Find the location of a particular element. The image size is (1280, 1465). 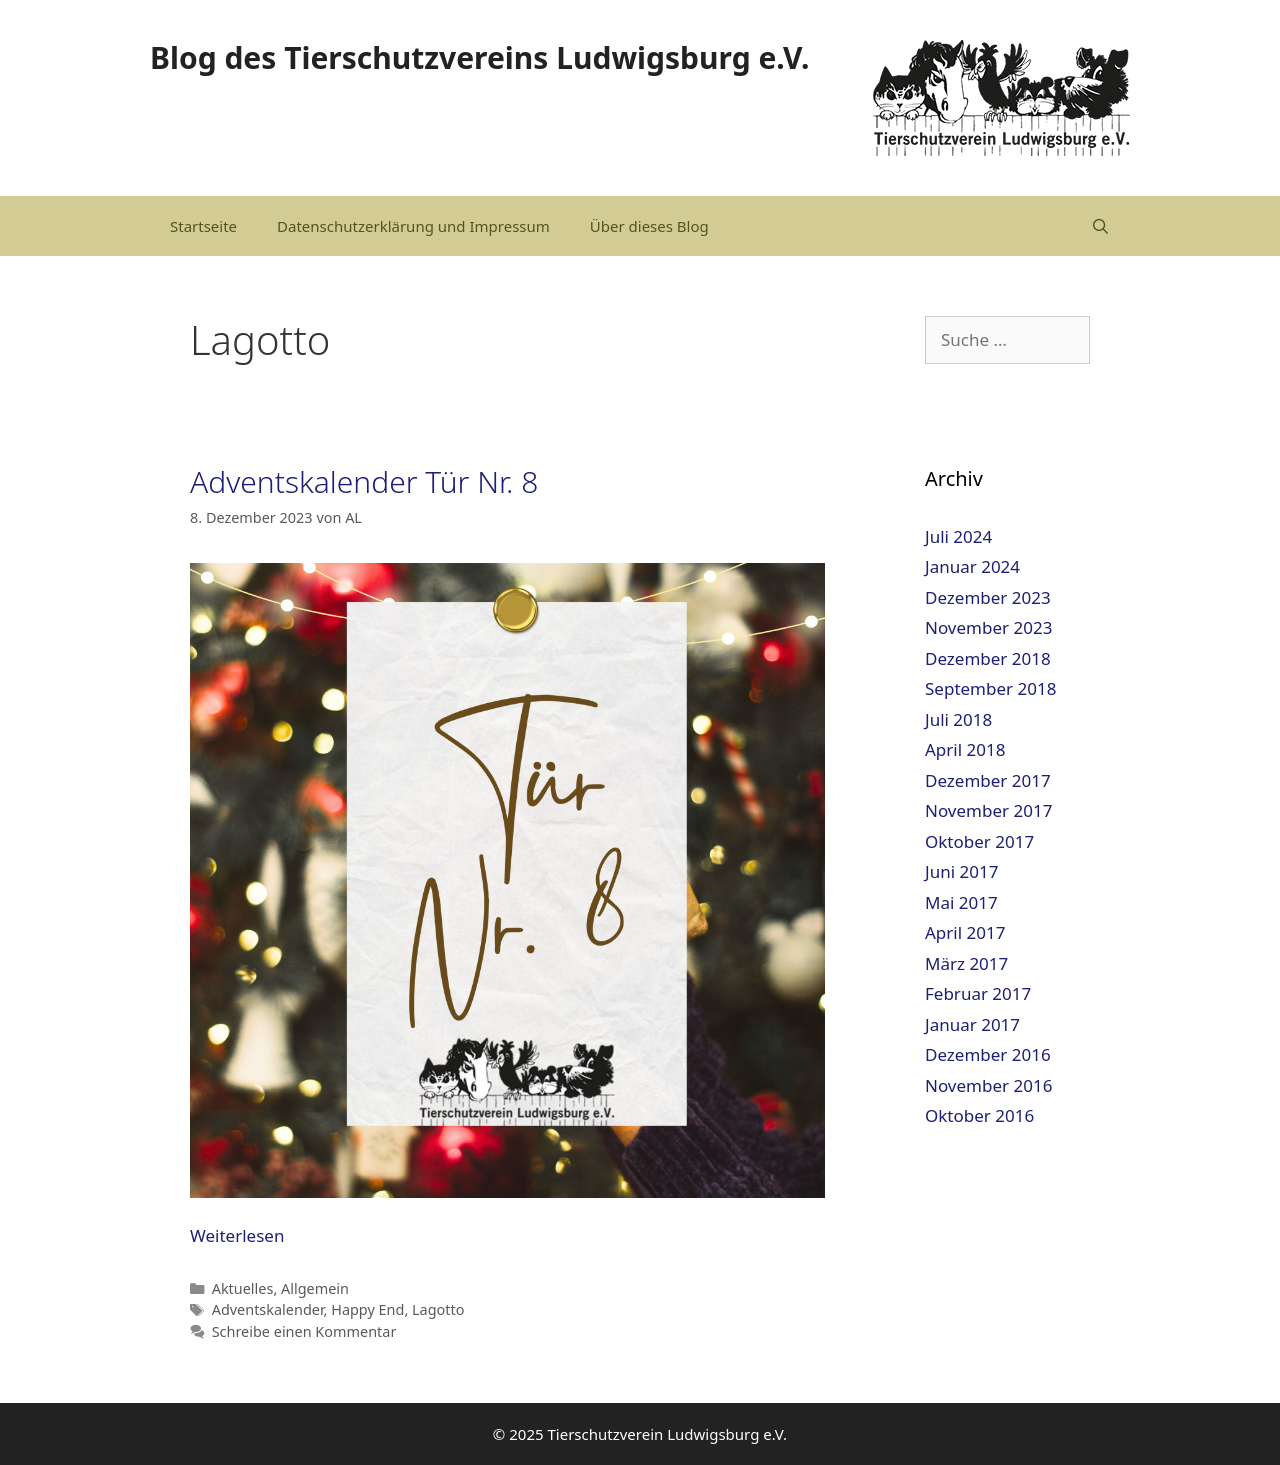

Juni 2017 is located at coordinates (961, 871).